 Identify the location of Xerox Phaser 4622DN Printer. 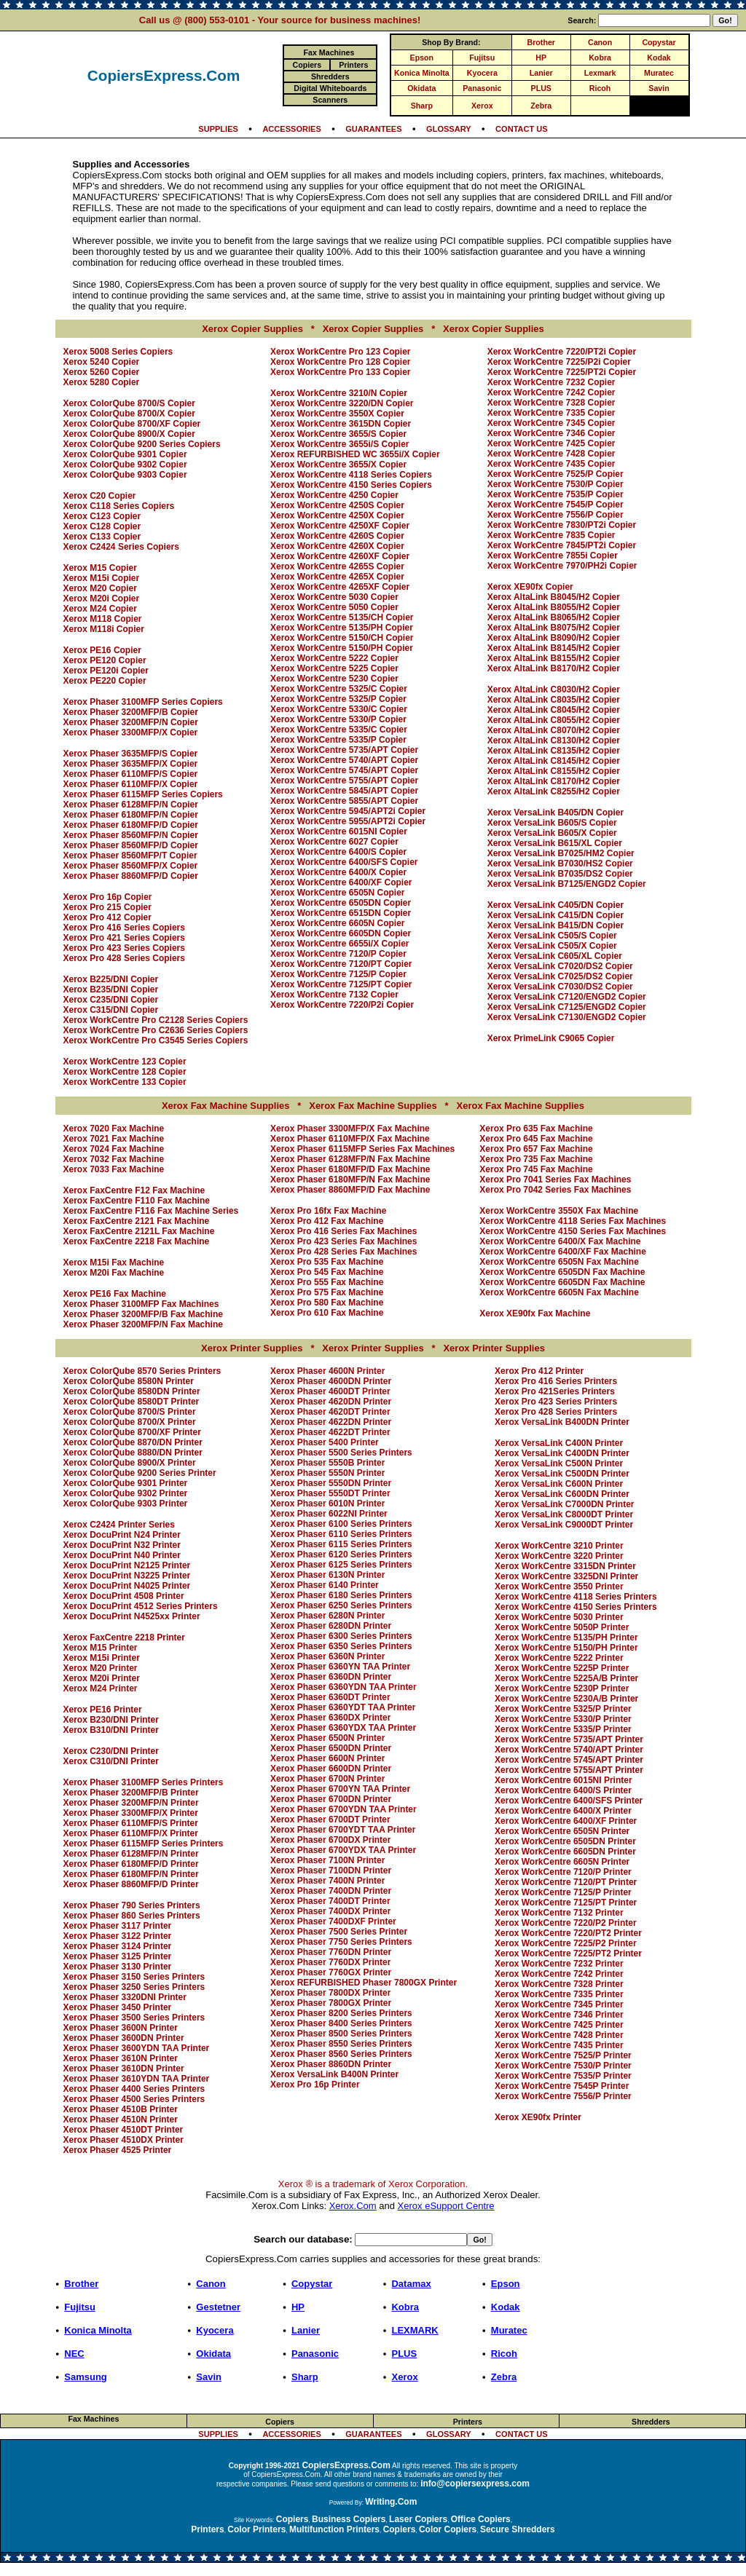
(330, 1422).